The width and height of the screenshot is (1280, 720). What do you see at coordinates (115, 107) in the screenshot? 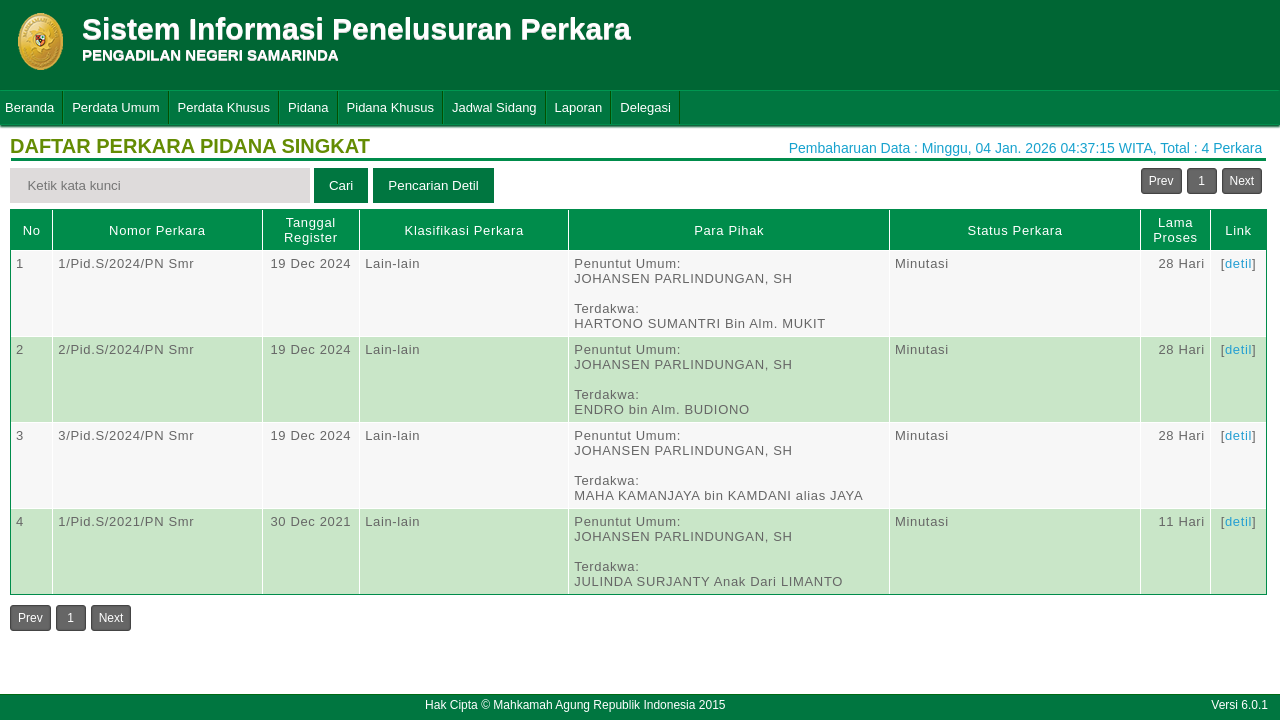
I see `Perdata Umum` at bounding box center [115, 107].